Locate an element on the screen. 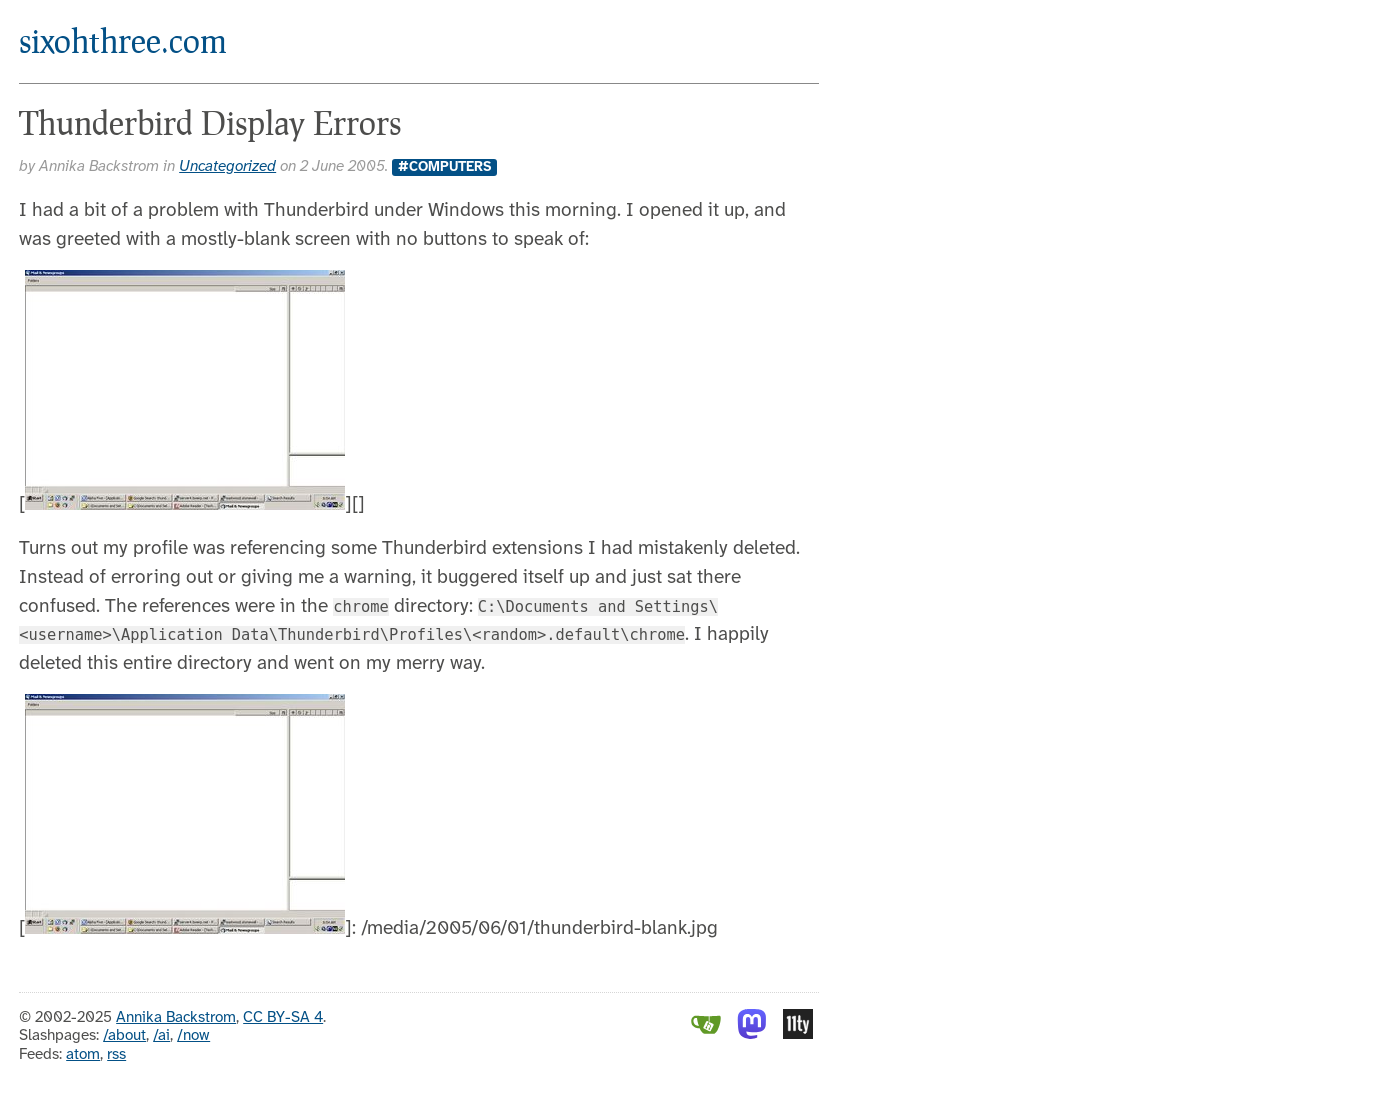 Image resolution: width=1384 pixels, height=1115 pixels. [Mastodon] is located at coordinates (752, 1035).